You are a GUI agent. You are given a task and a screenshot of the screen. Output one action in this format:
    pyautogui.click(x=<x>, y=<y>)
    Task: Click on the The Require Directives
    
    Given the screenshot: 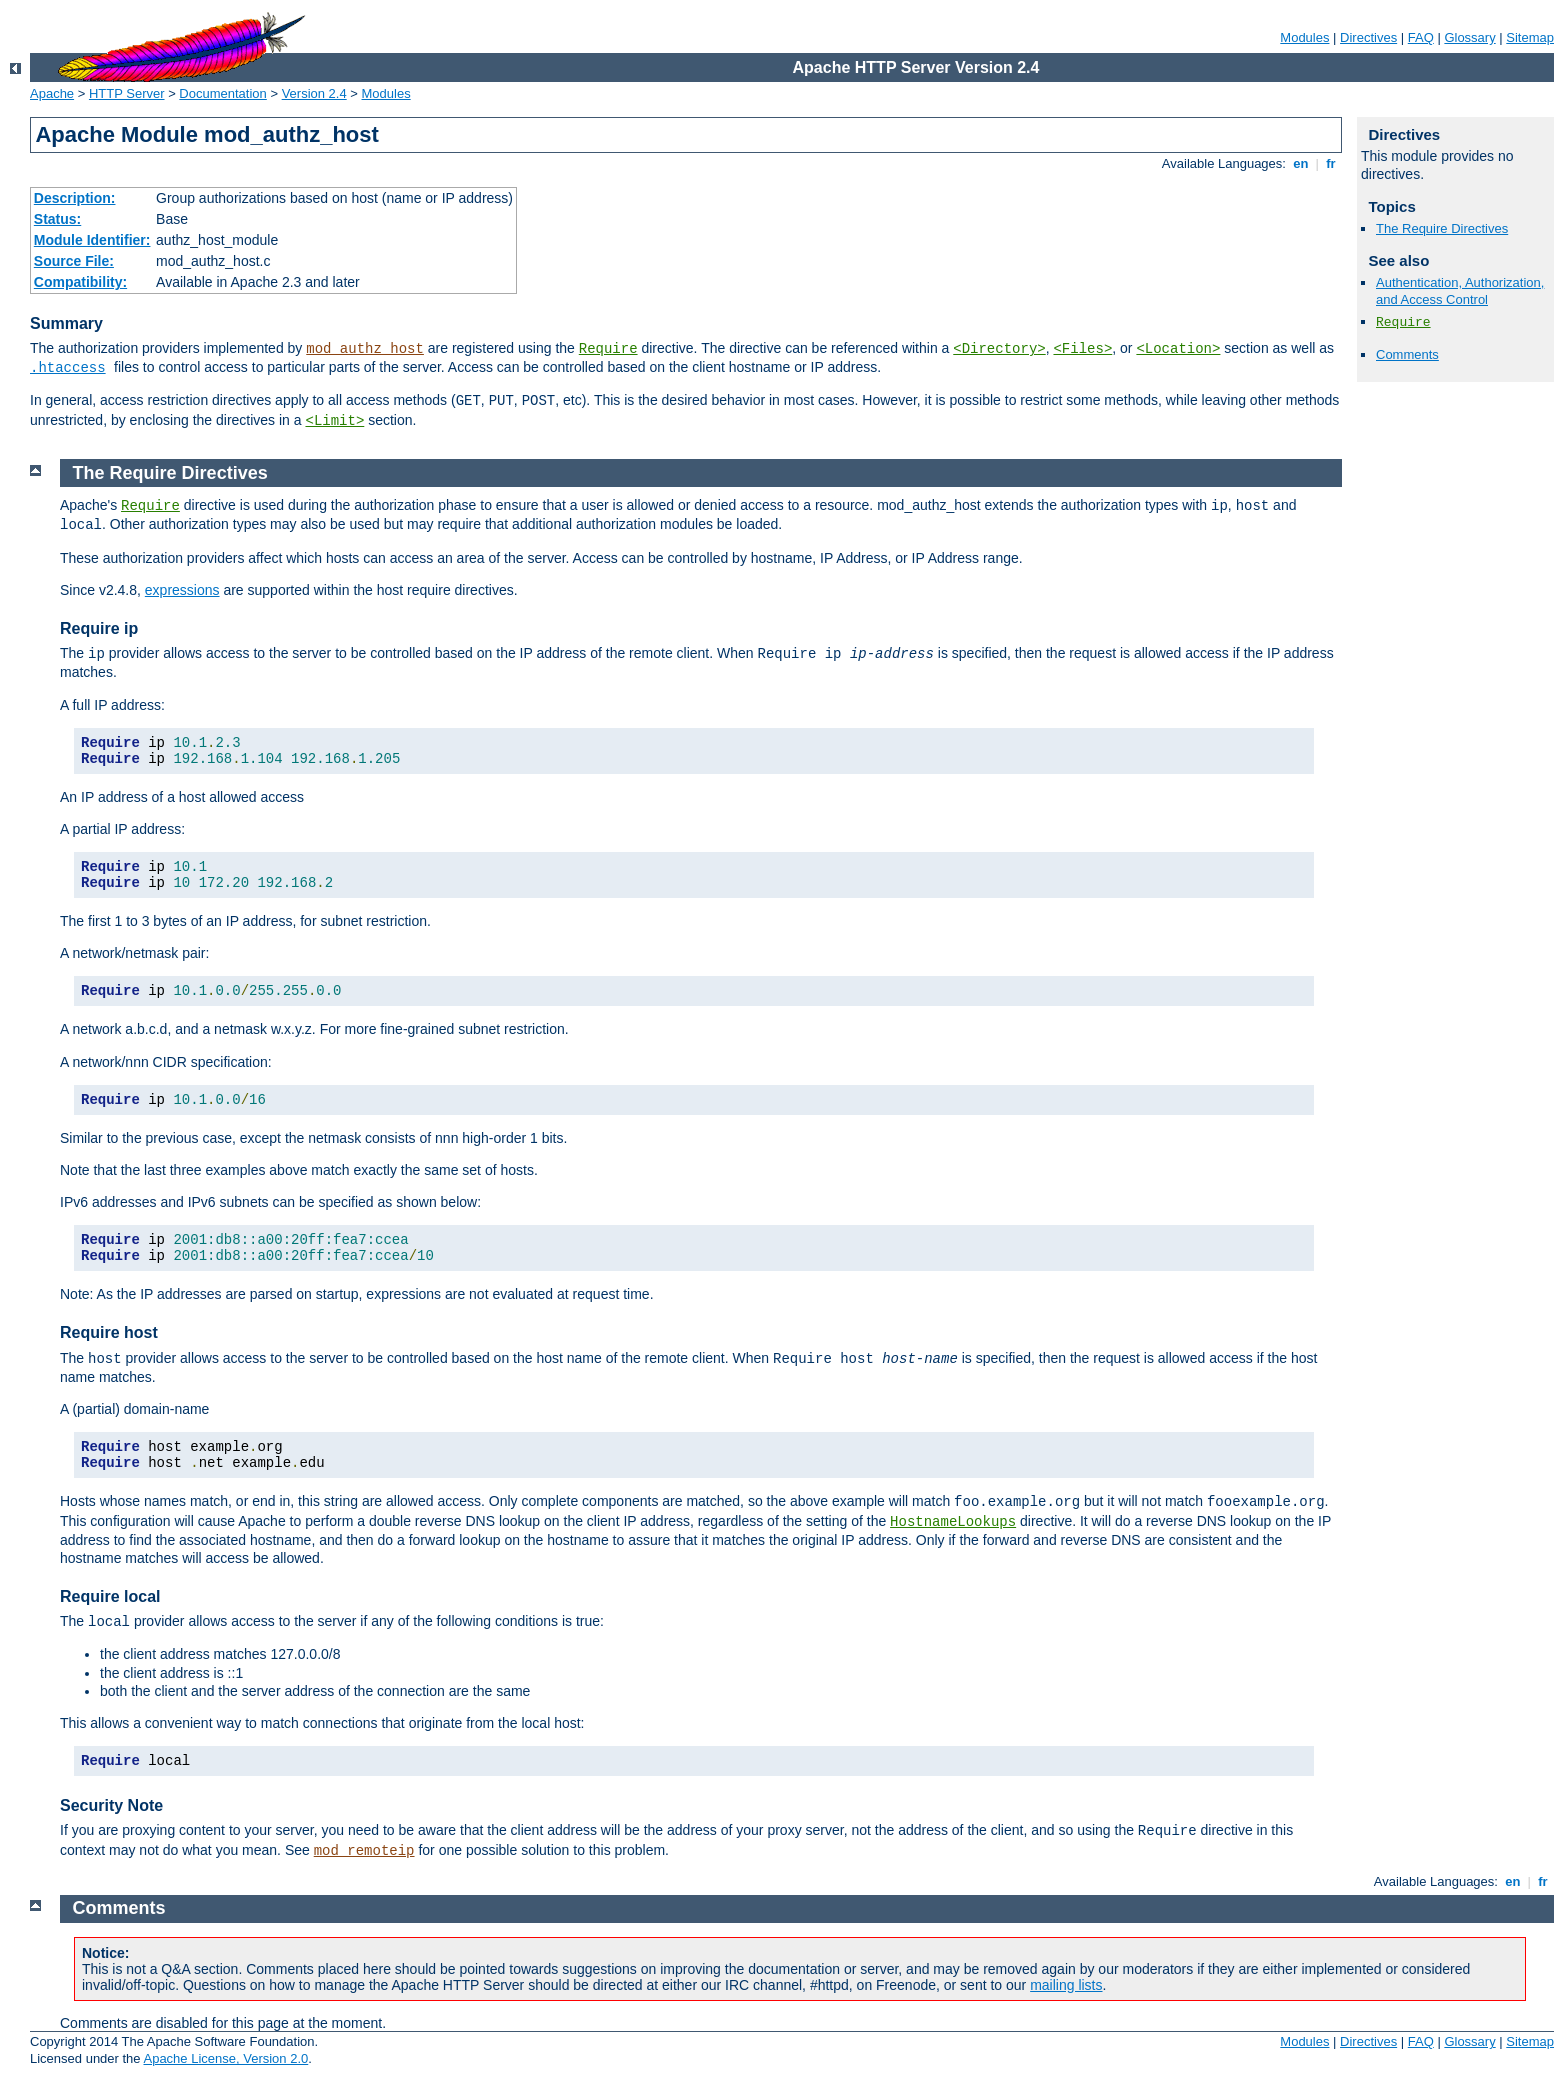 What is the action you would take?
    pyautogui.click(x=1442, y=228)
    